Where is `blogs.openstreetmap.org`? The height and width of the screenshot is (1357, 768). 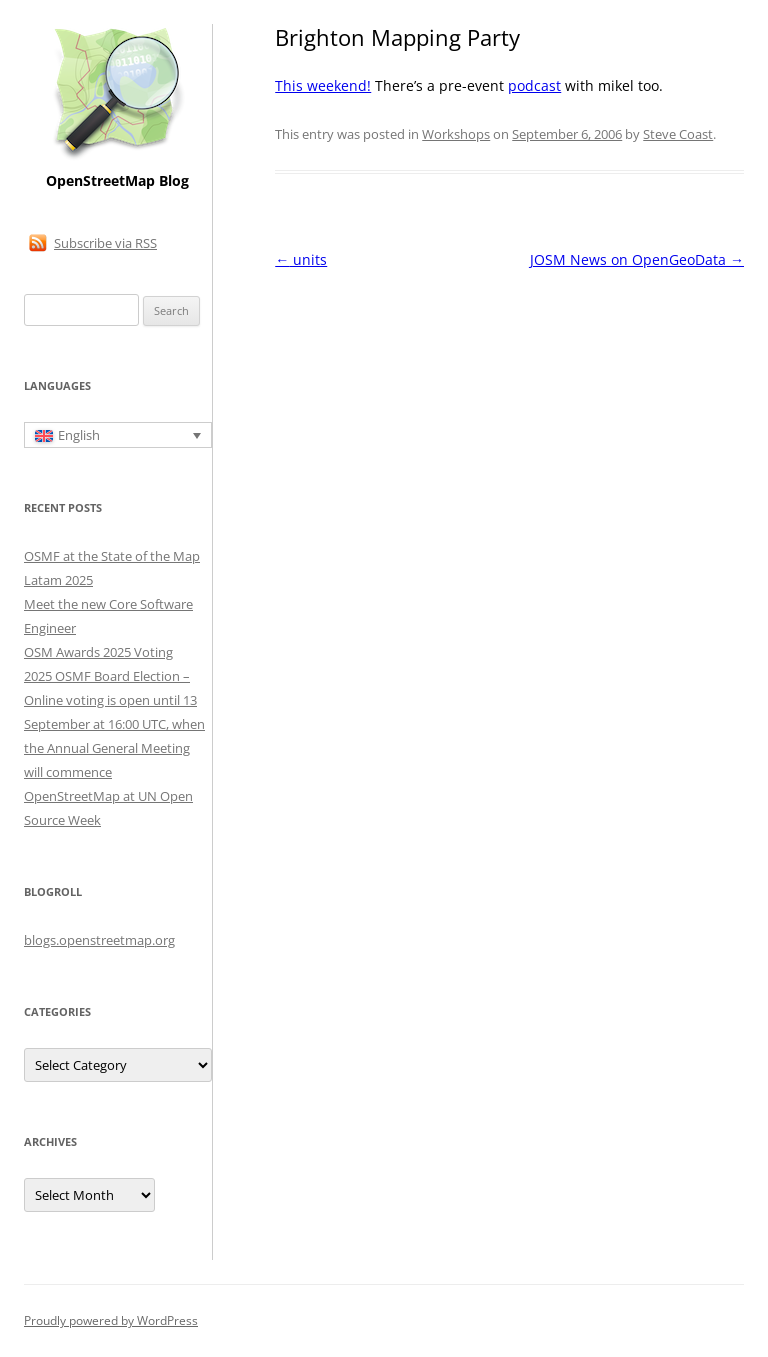 blogs.openstreetmap.org is located at coordinates (99, 940).